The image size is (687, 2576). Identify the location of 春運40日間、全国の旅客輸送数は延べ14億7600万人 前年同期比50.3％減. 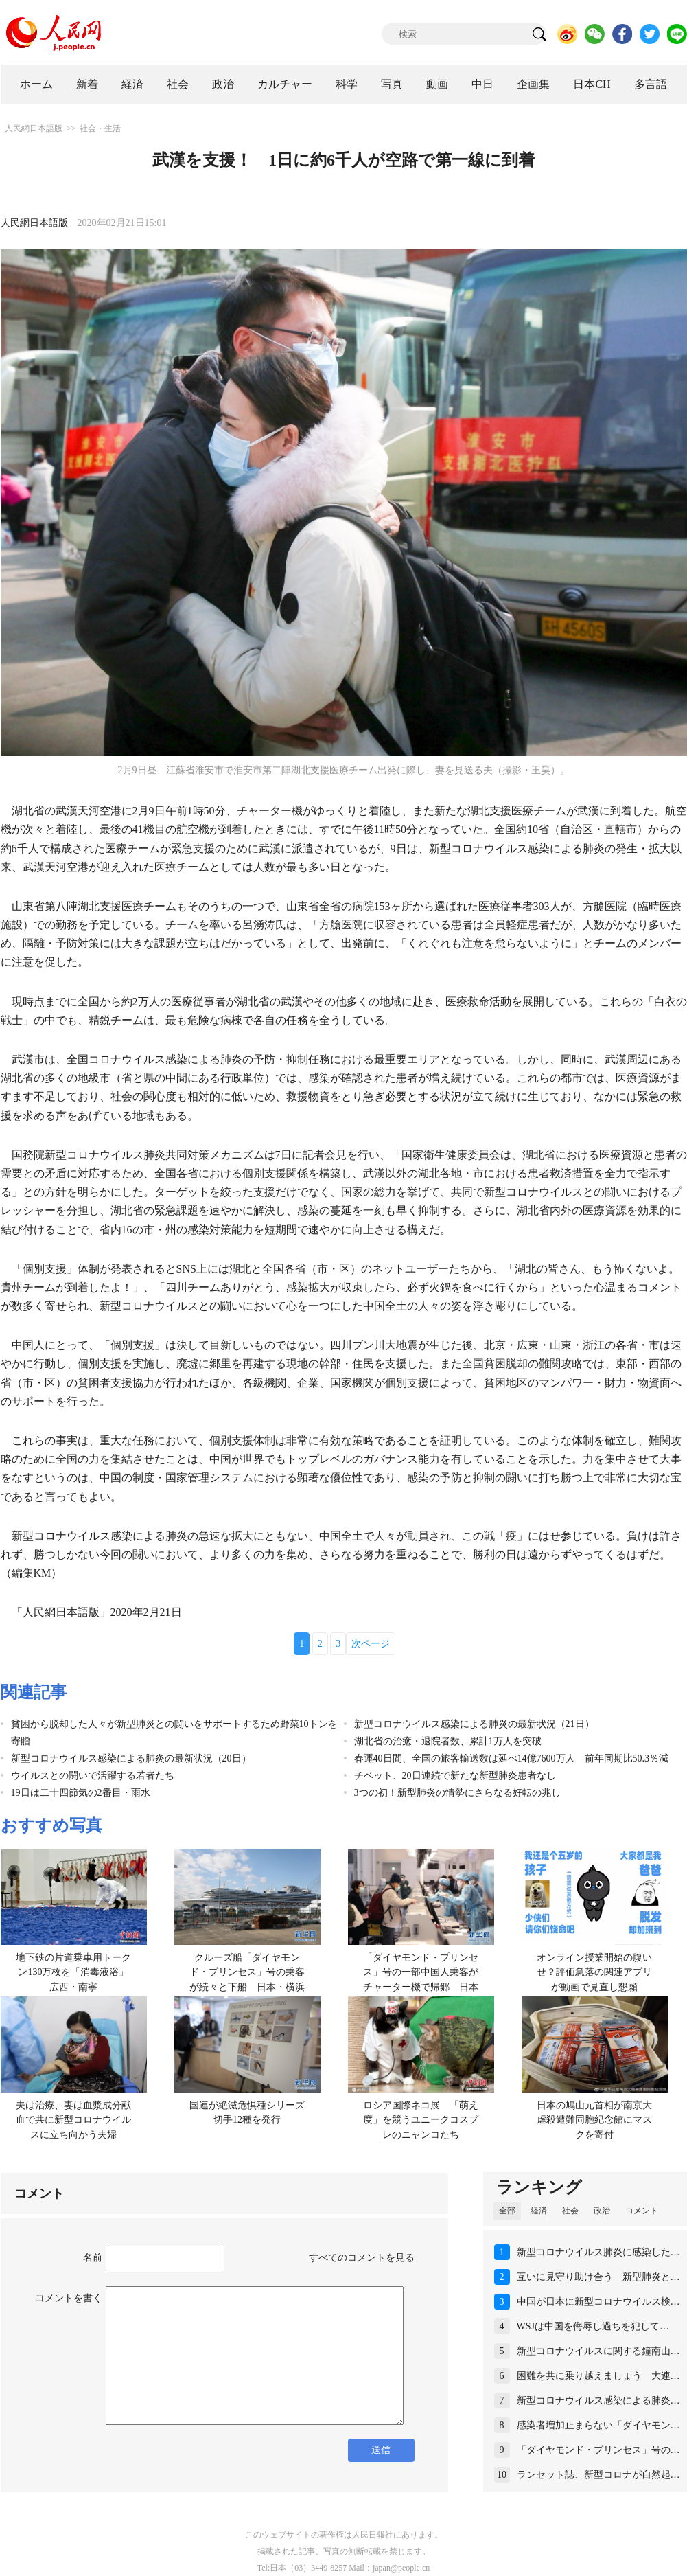
(511, 1758).